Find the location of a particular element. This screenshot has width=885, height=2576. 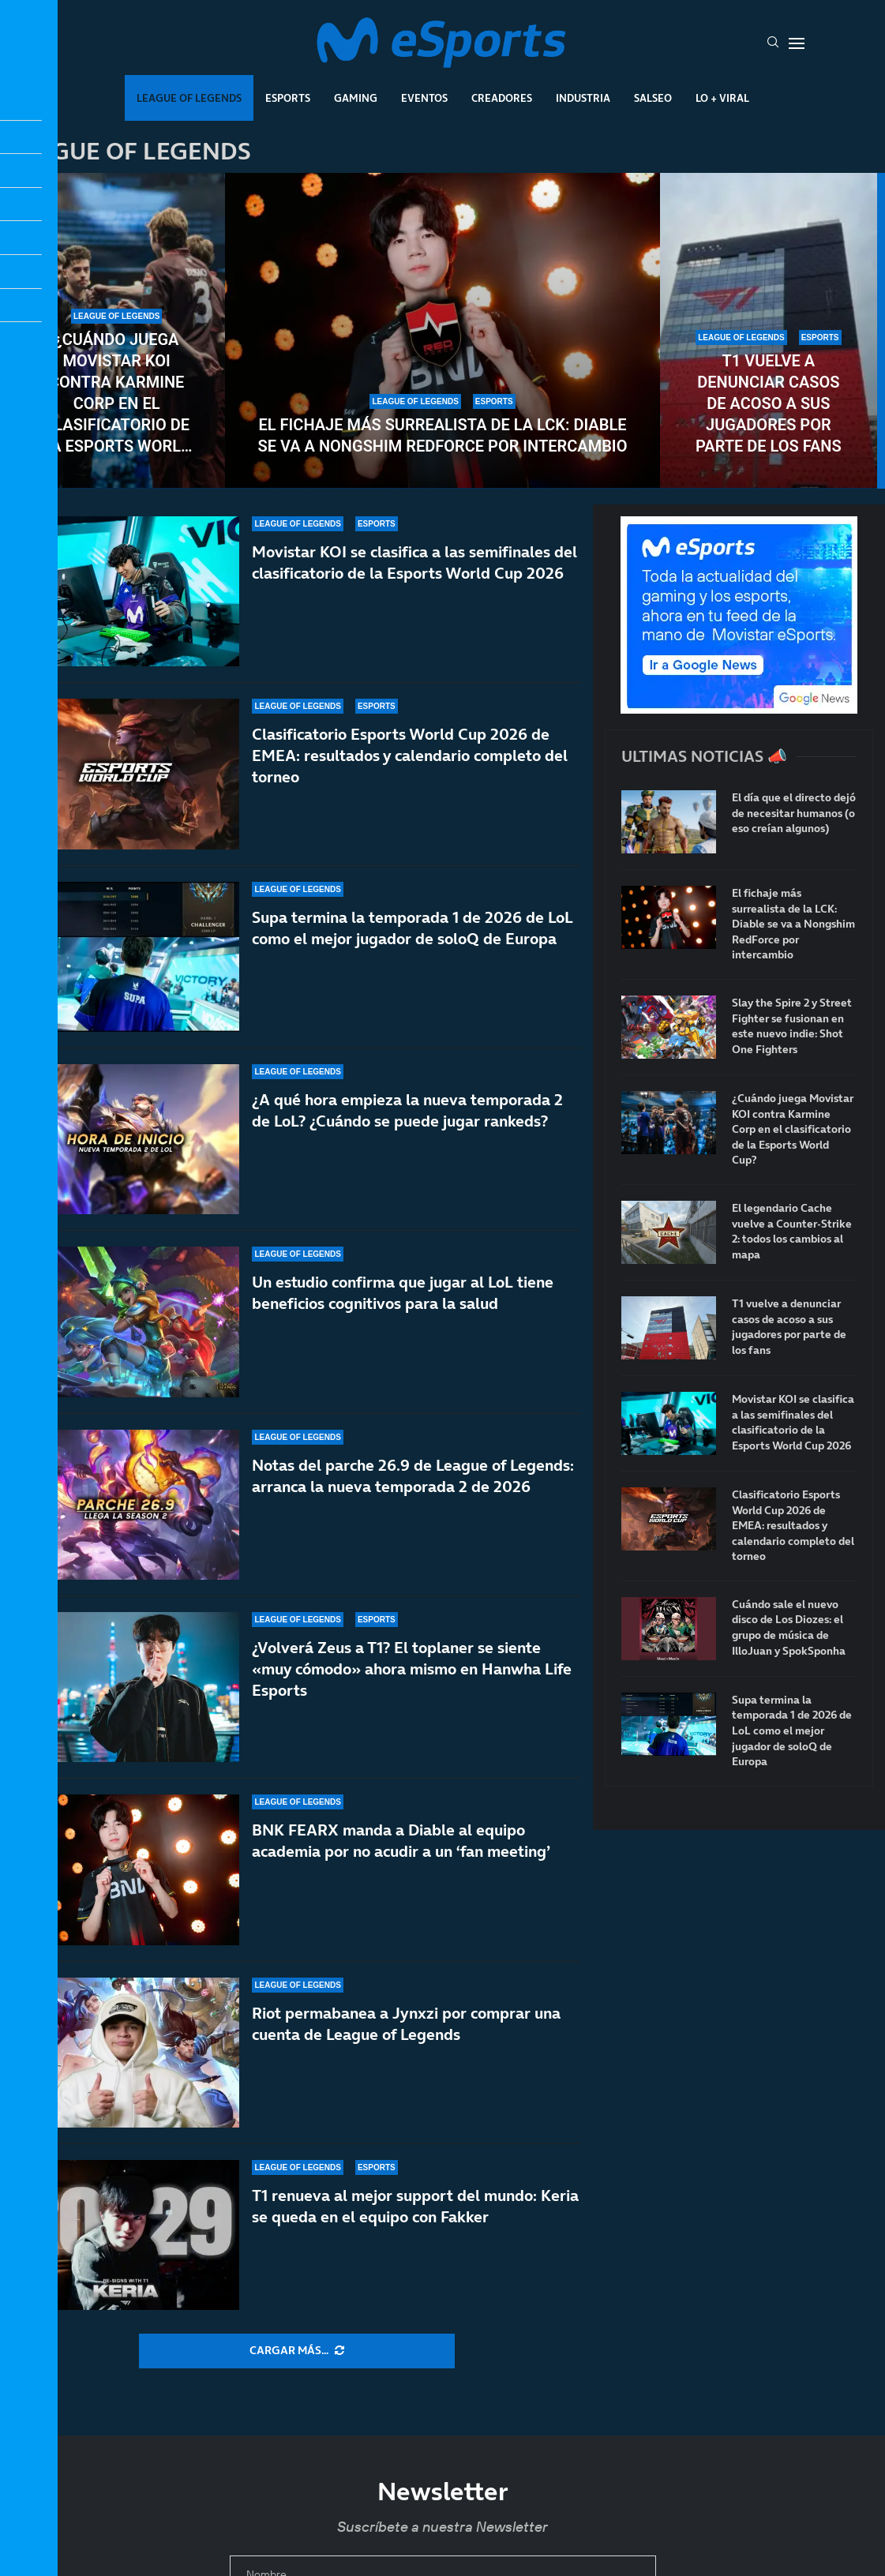

¿Cuándo juega Movistar KOI contra Karmine Corp en el clasificatorio de la Esports World Cup? is located at coordinates (116, 393).